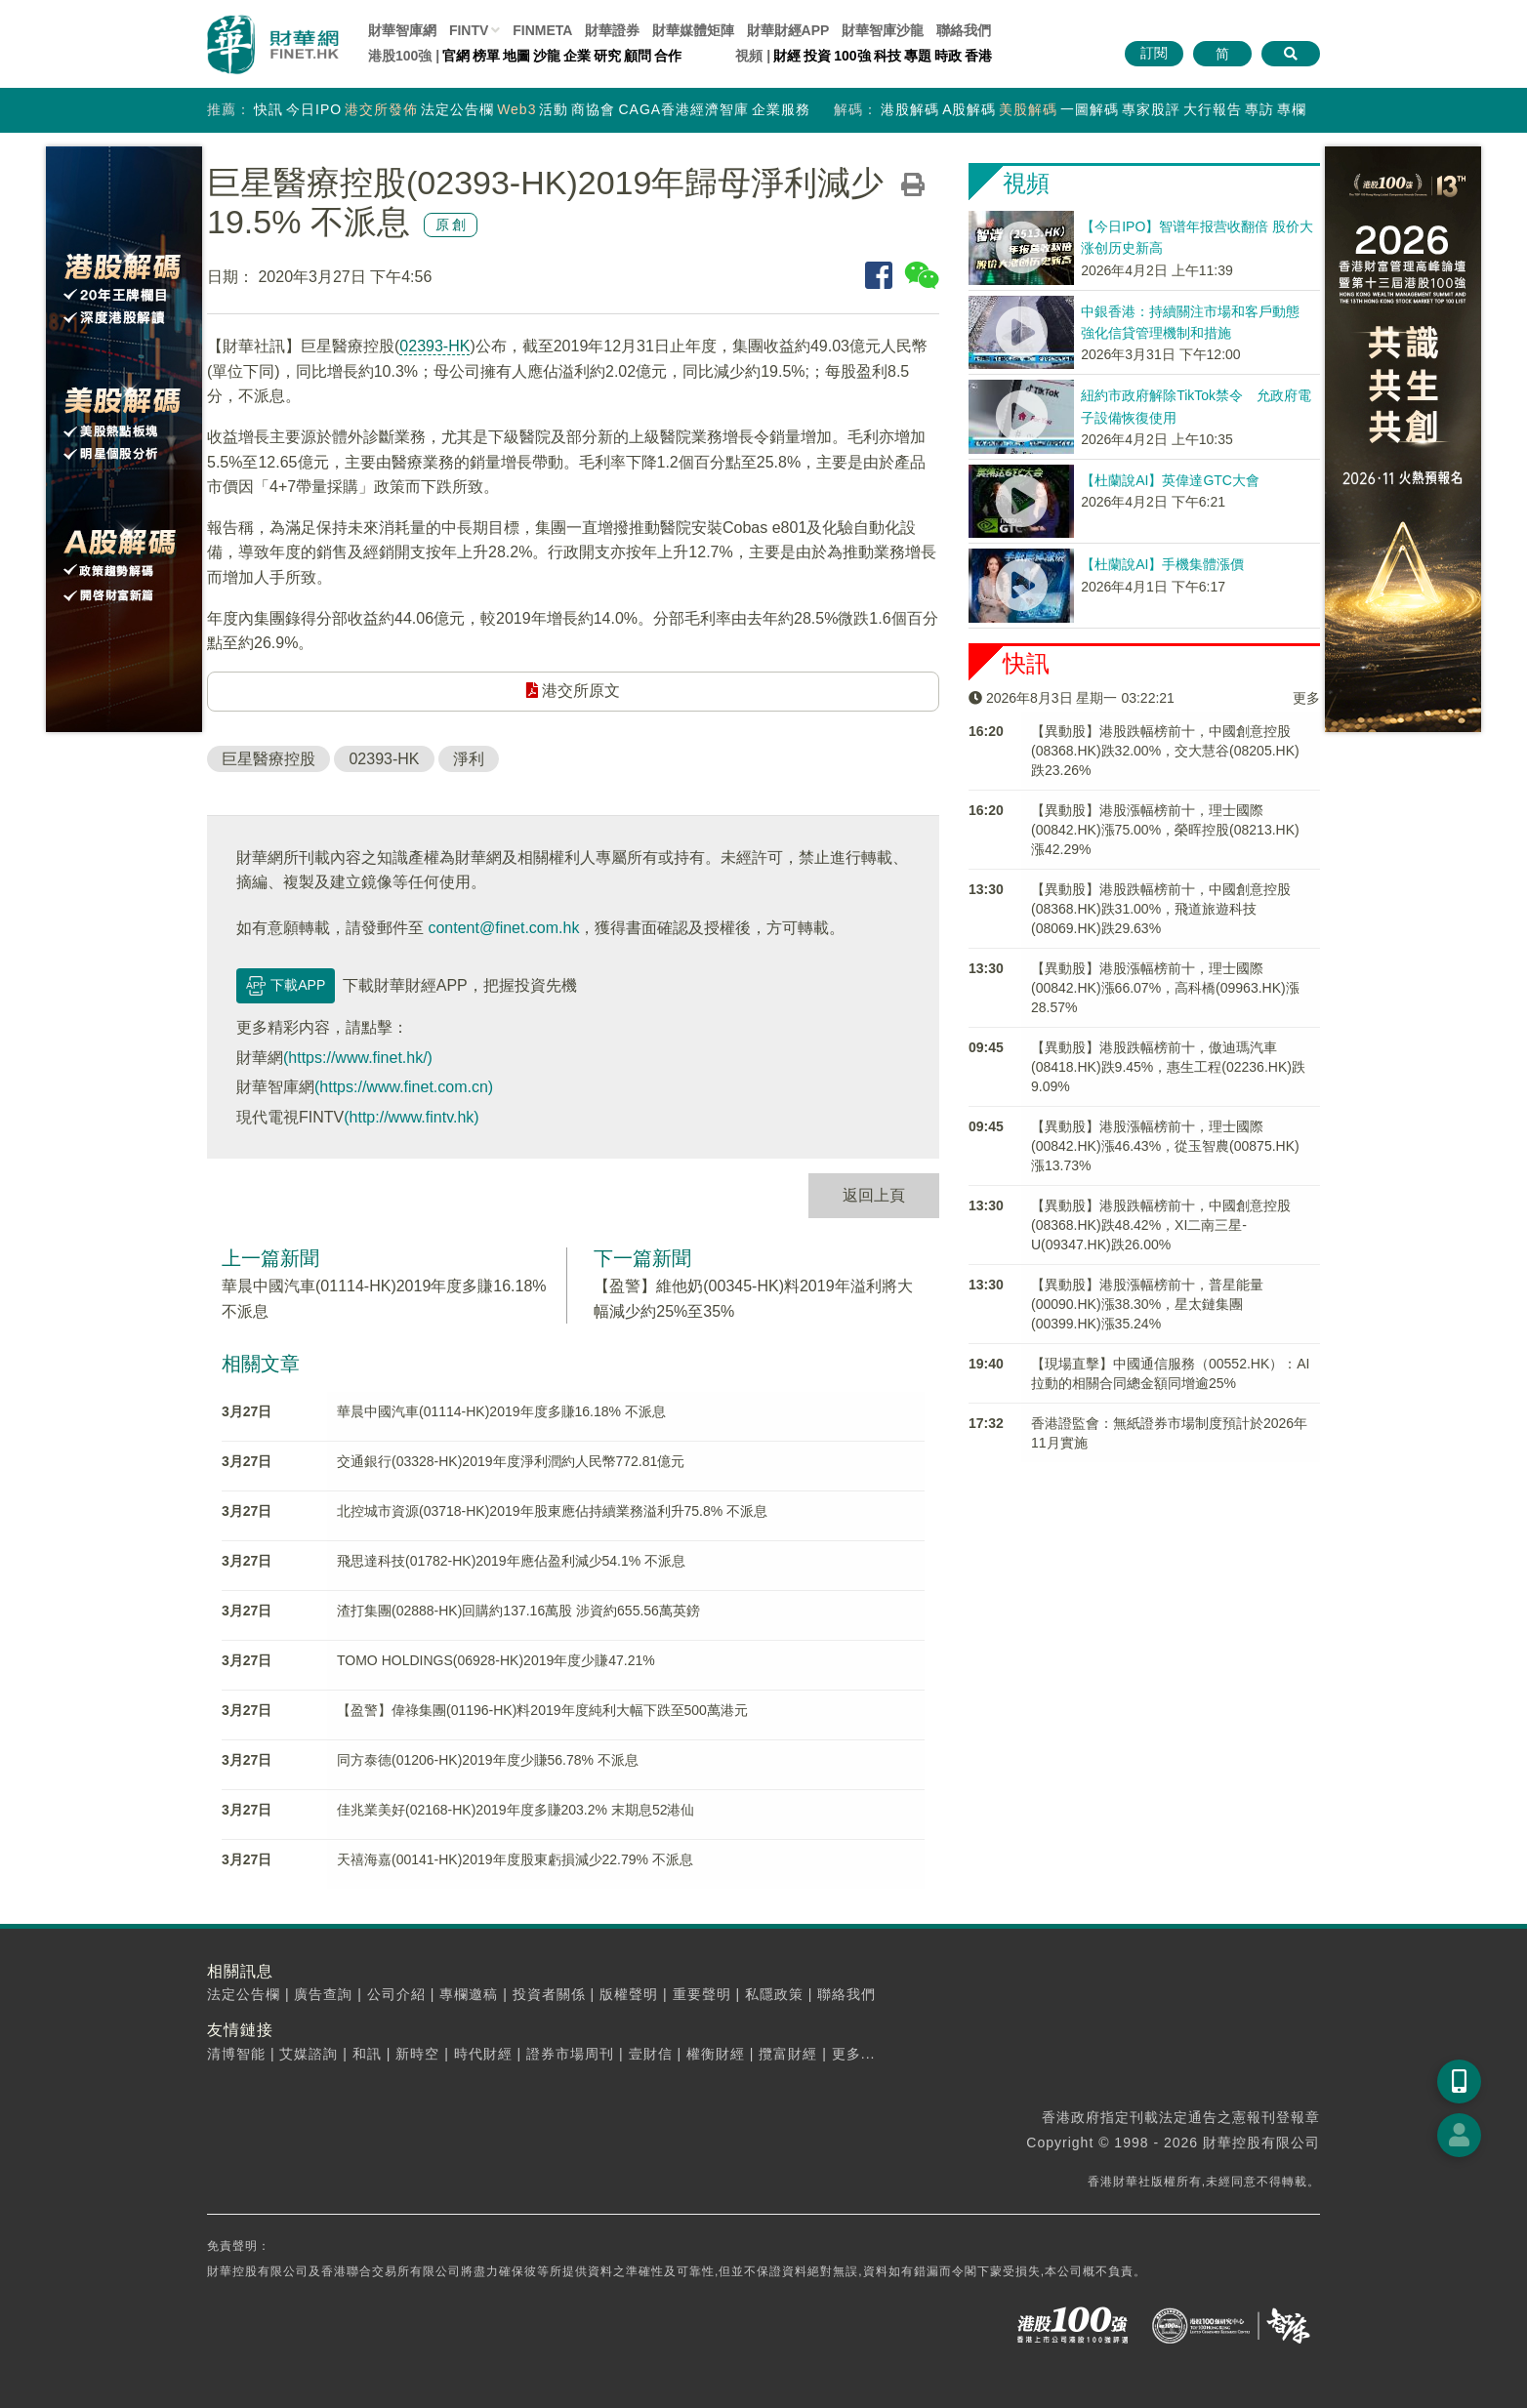 This screenshot has width=1527, height=2408. What do you see at coordinates (1170, 480) in the screenshot?
I see `【杜蘭說AI】英偉達GTC大會` at bounding box center [1170, 480].